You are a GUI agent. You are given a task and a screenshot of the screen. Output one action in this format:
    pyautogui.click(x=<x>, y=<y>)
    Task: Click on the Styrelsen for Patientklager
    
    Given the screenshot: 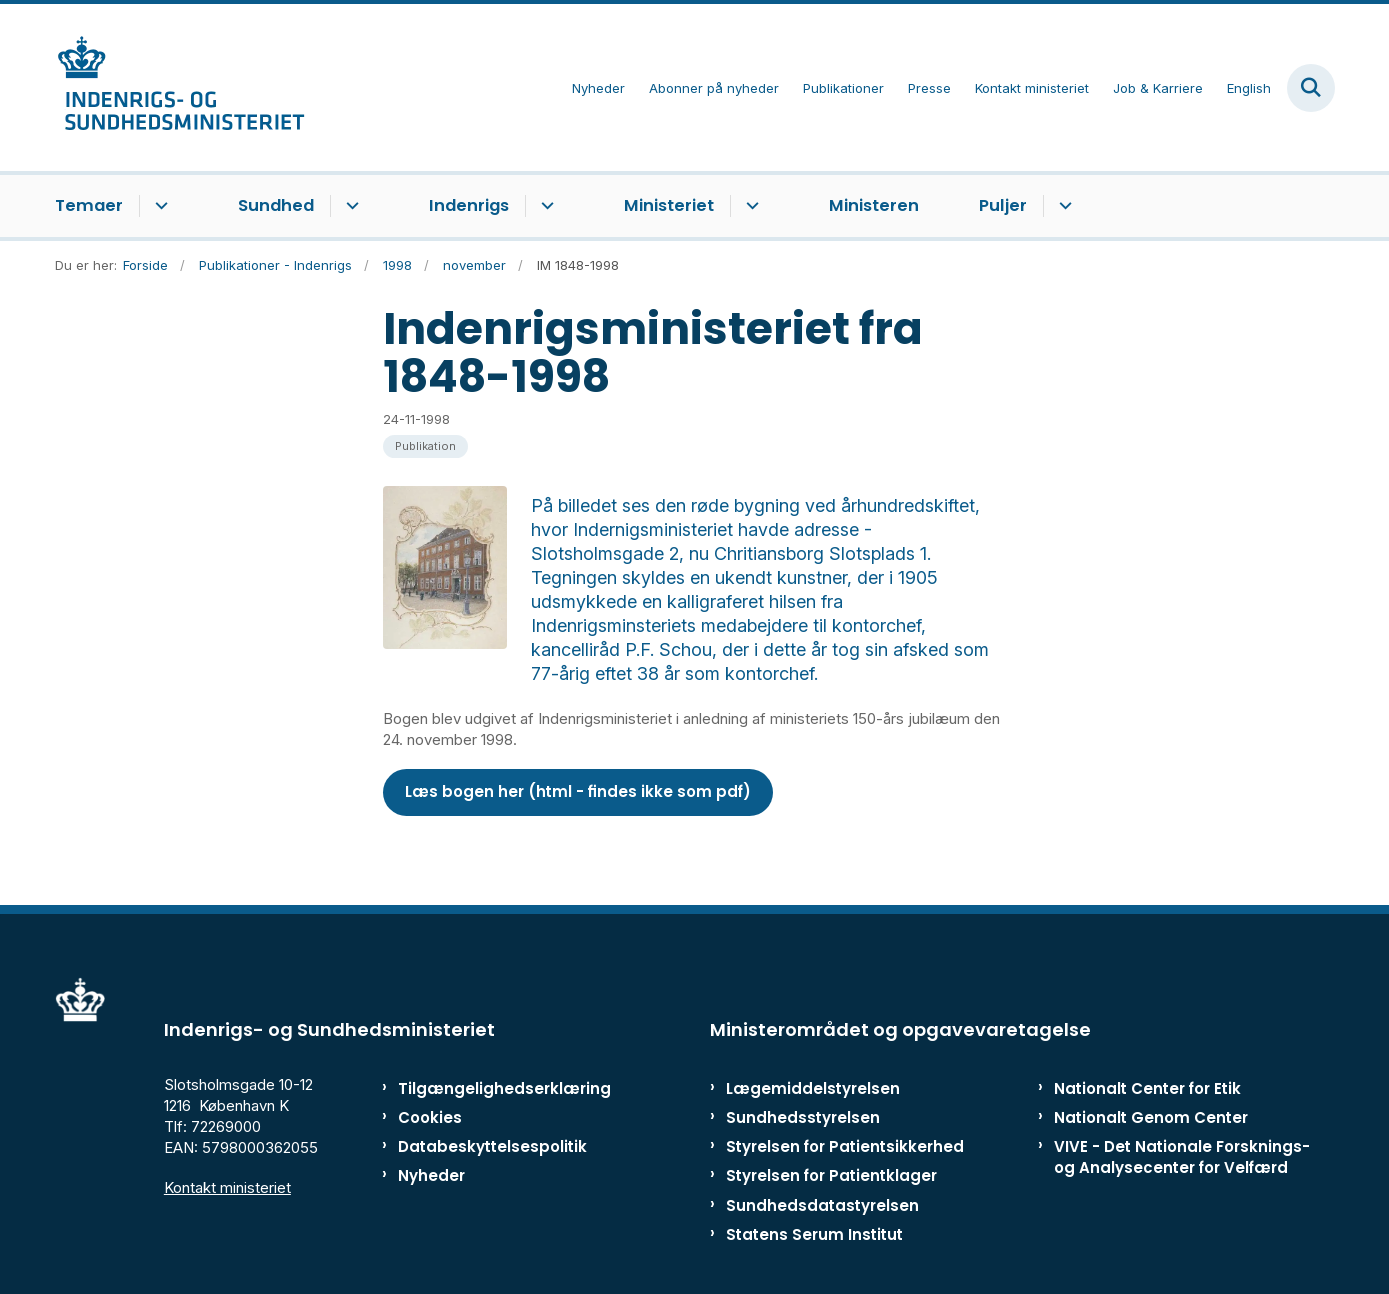 What is the action you would take?
    pyautogui.click(x=831, y=1127)
    